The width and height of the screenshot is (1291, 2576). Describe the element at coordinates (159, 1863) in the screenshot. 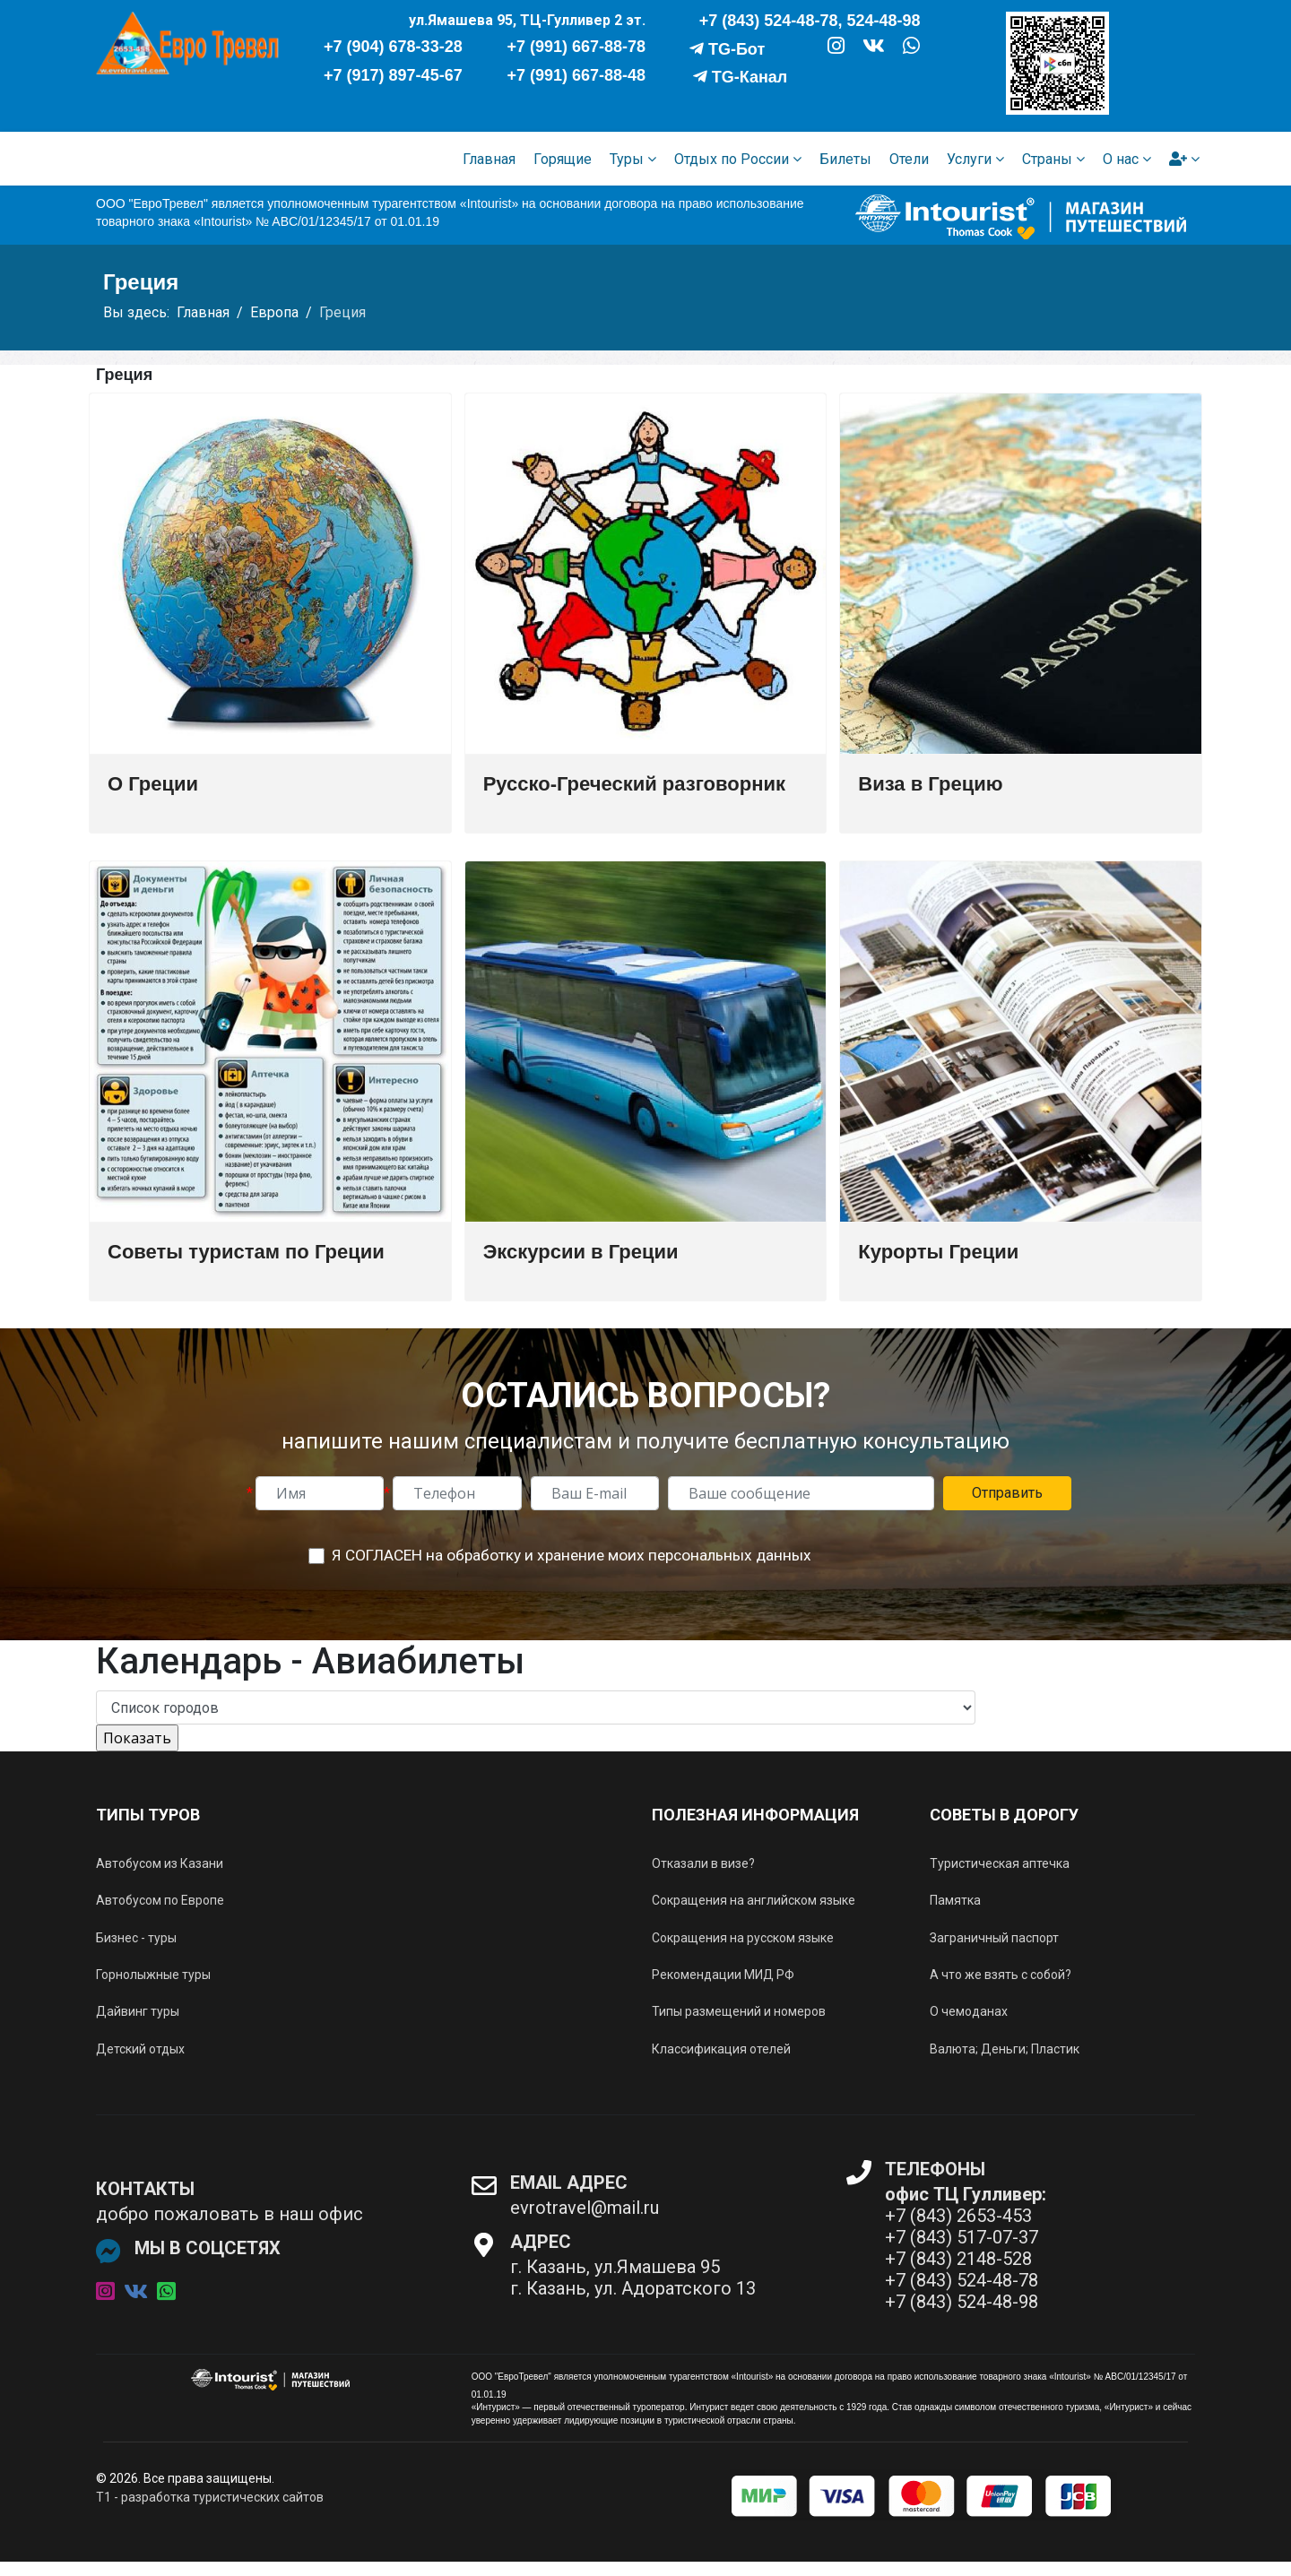

I see `Автобусом из Казани` at that location.